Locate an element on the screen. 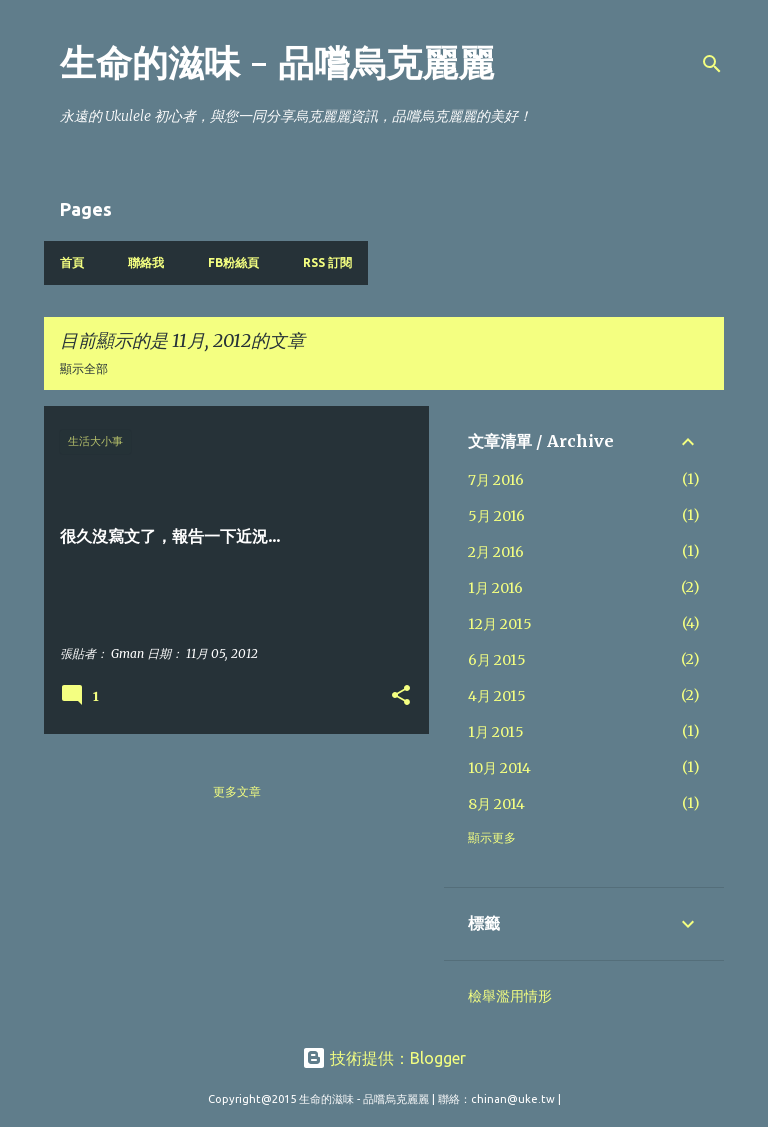 The height and width of the screenshot is (1127, 768). 聯絡我 is located at coordinates (146, 262).